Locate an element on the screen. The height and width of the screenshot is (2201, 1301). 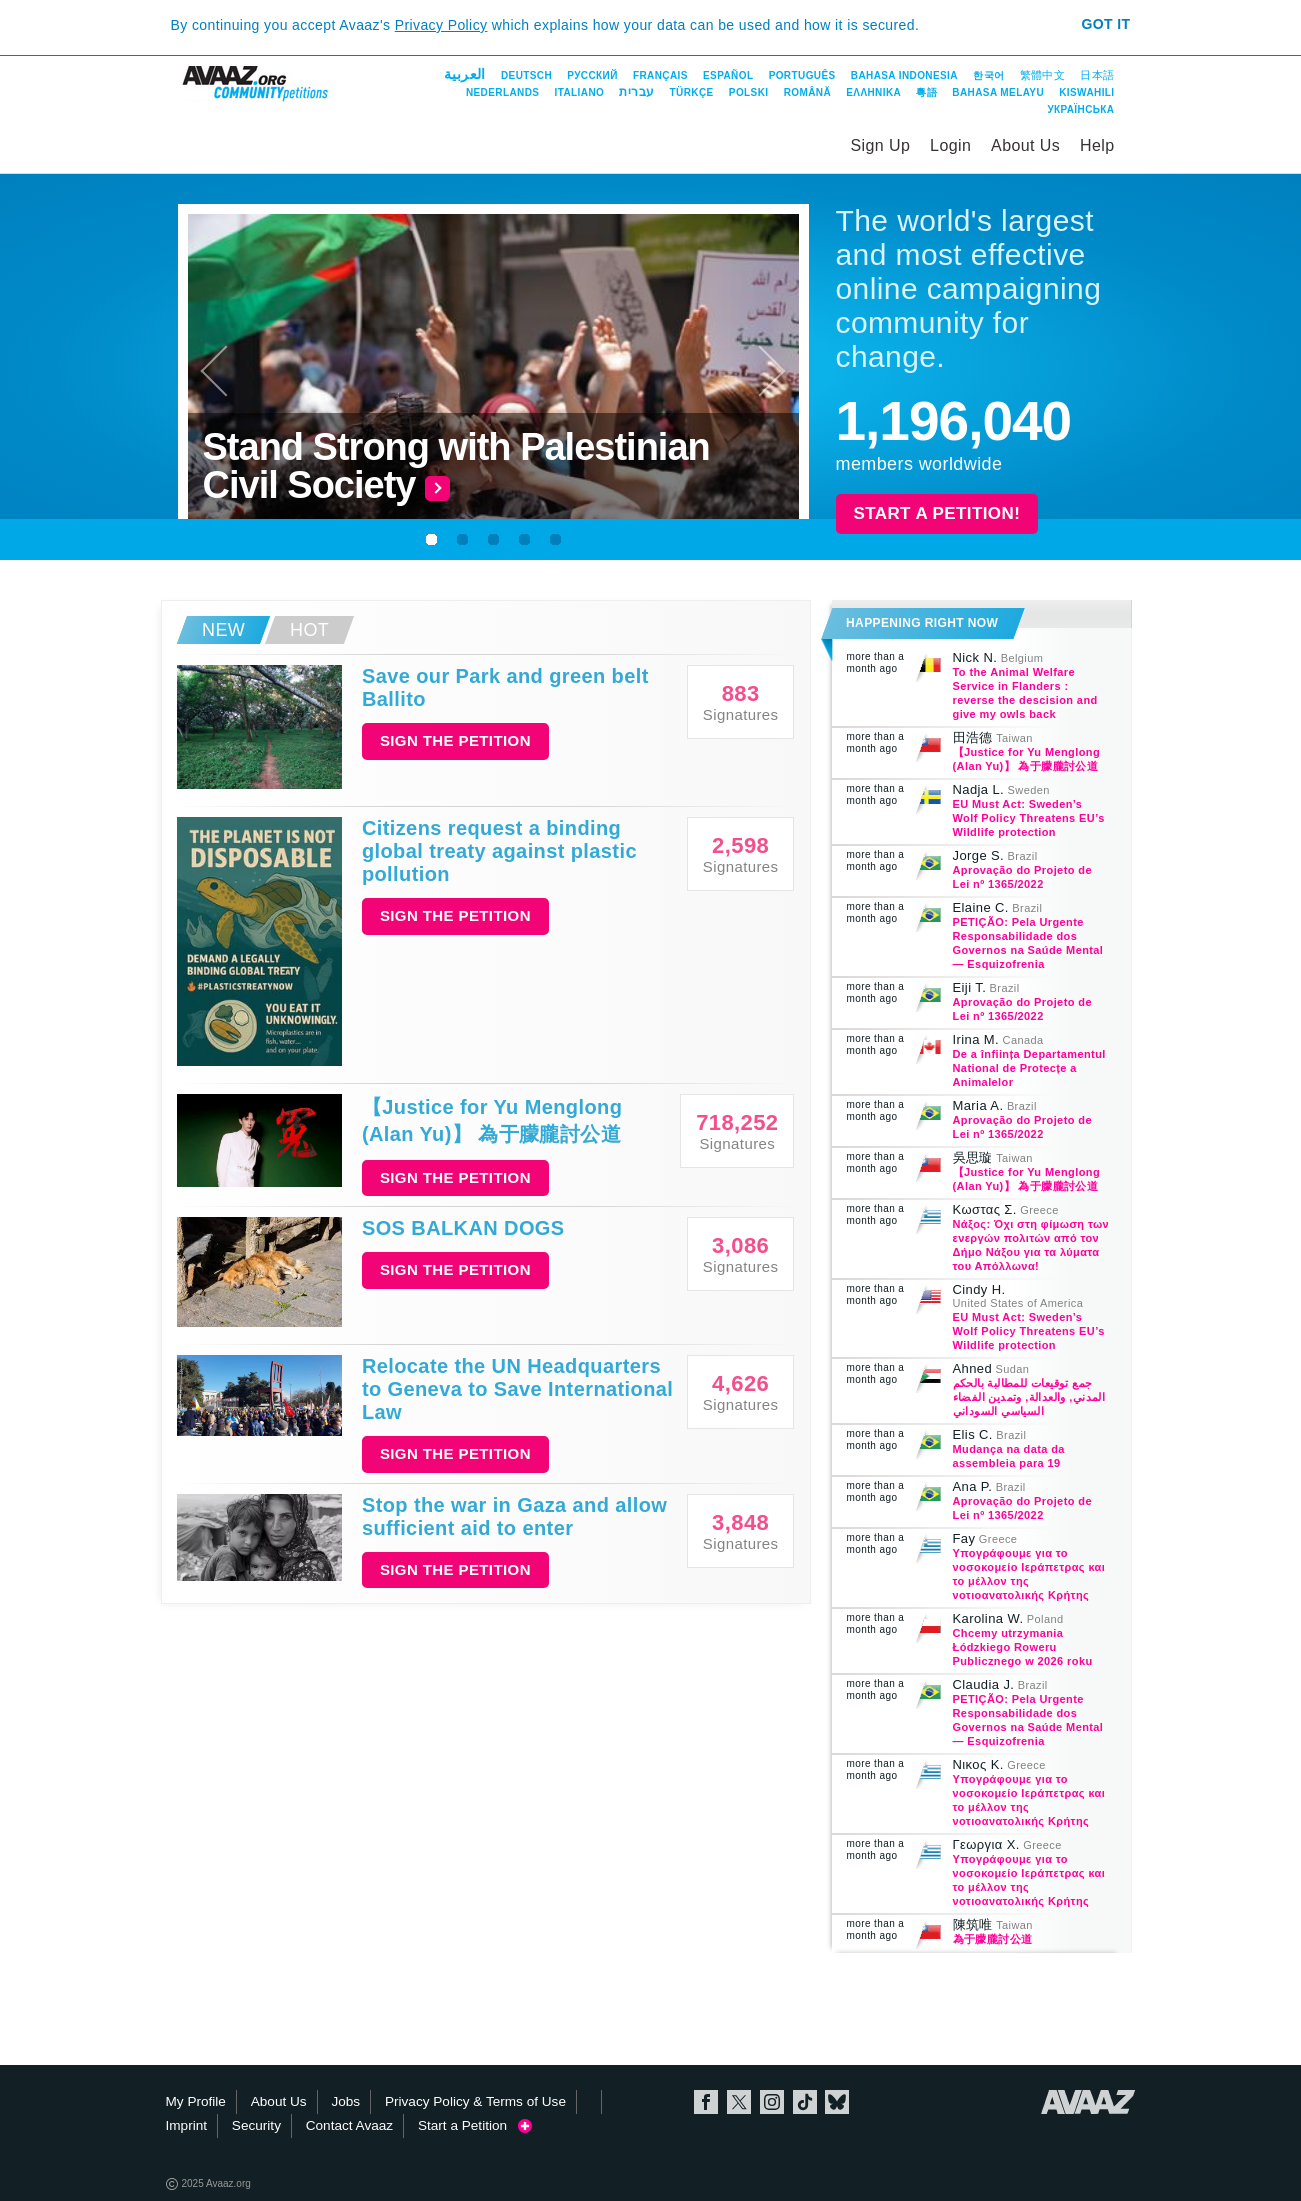
SOS BALKAN DOGS is located at coordinates (463, 1228).